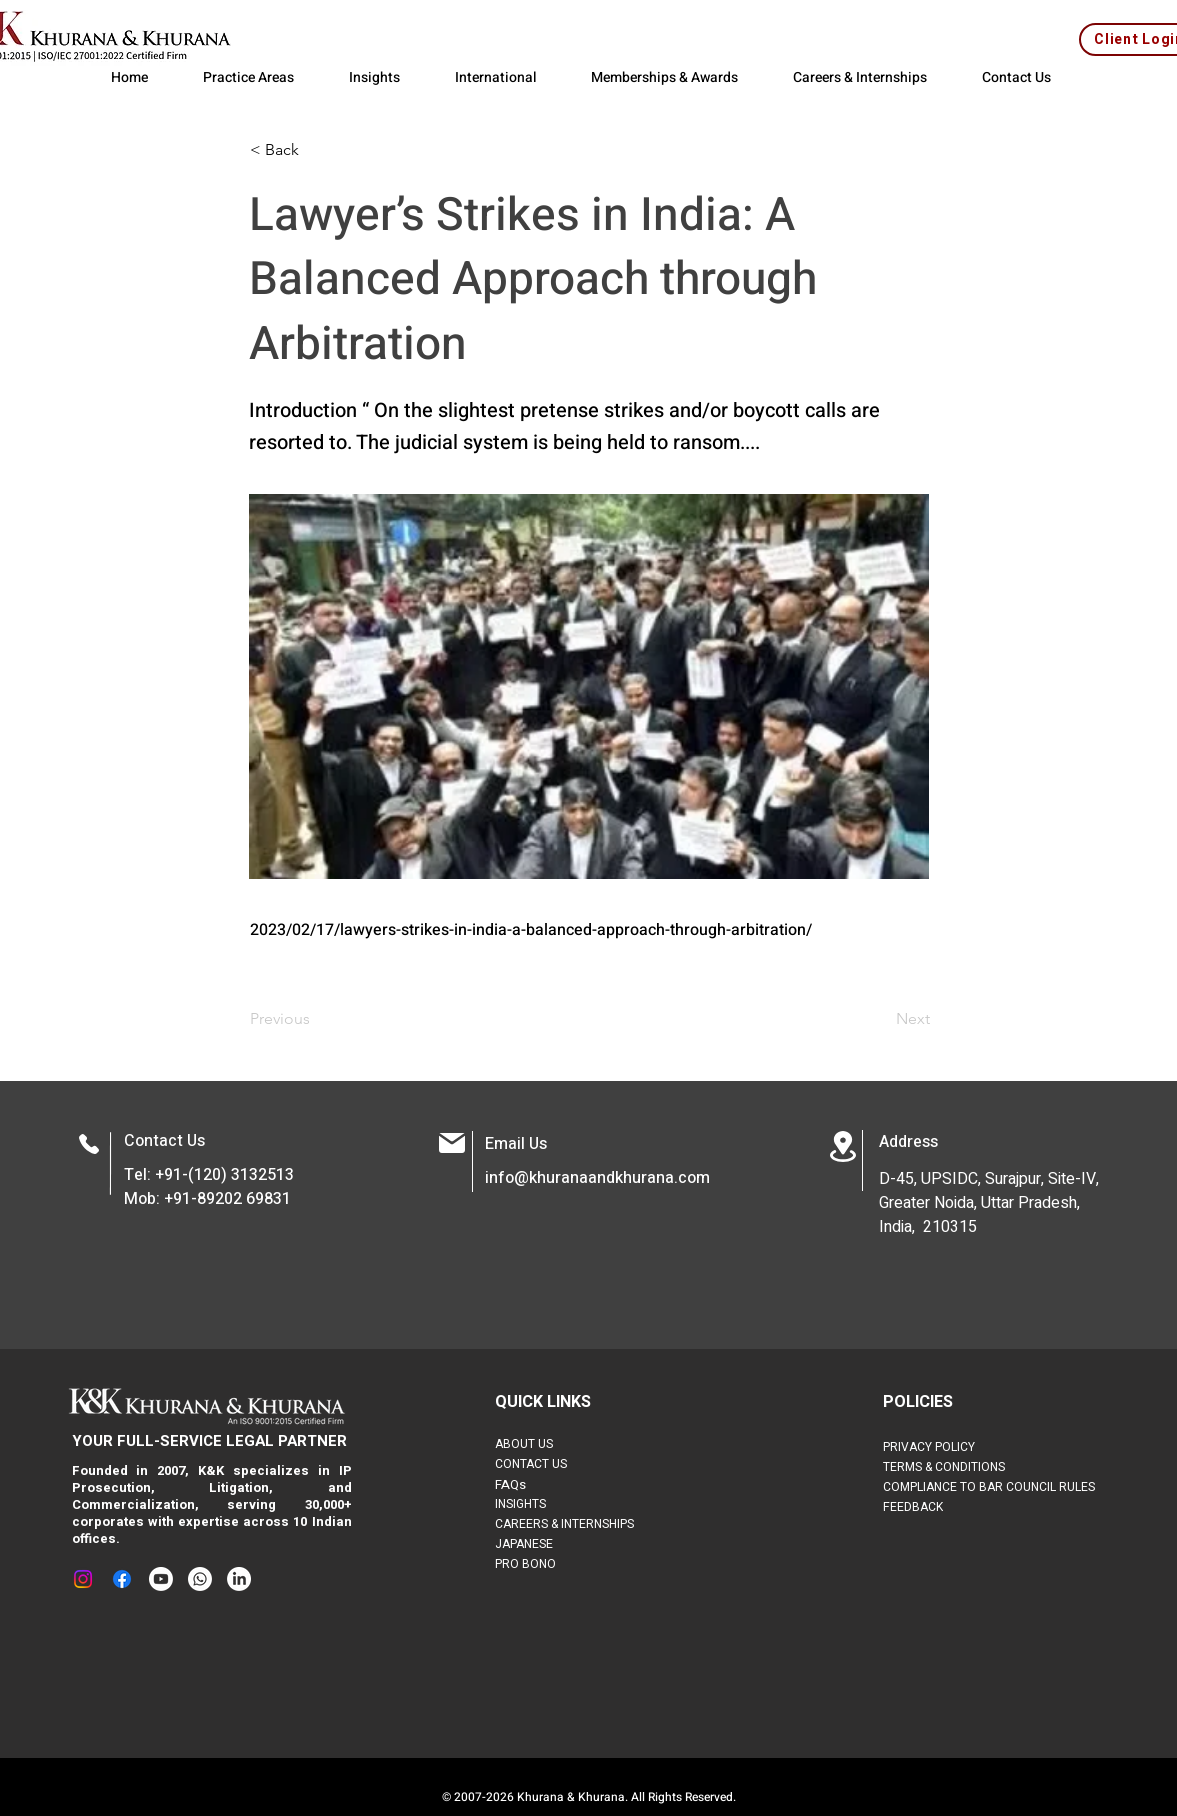 This screenshot has width=1177, height=1816. I want to click on [Whatsapp], so click(200, 1579).